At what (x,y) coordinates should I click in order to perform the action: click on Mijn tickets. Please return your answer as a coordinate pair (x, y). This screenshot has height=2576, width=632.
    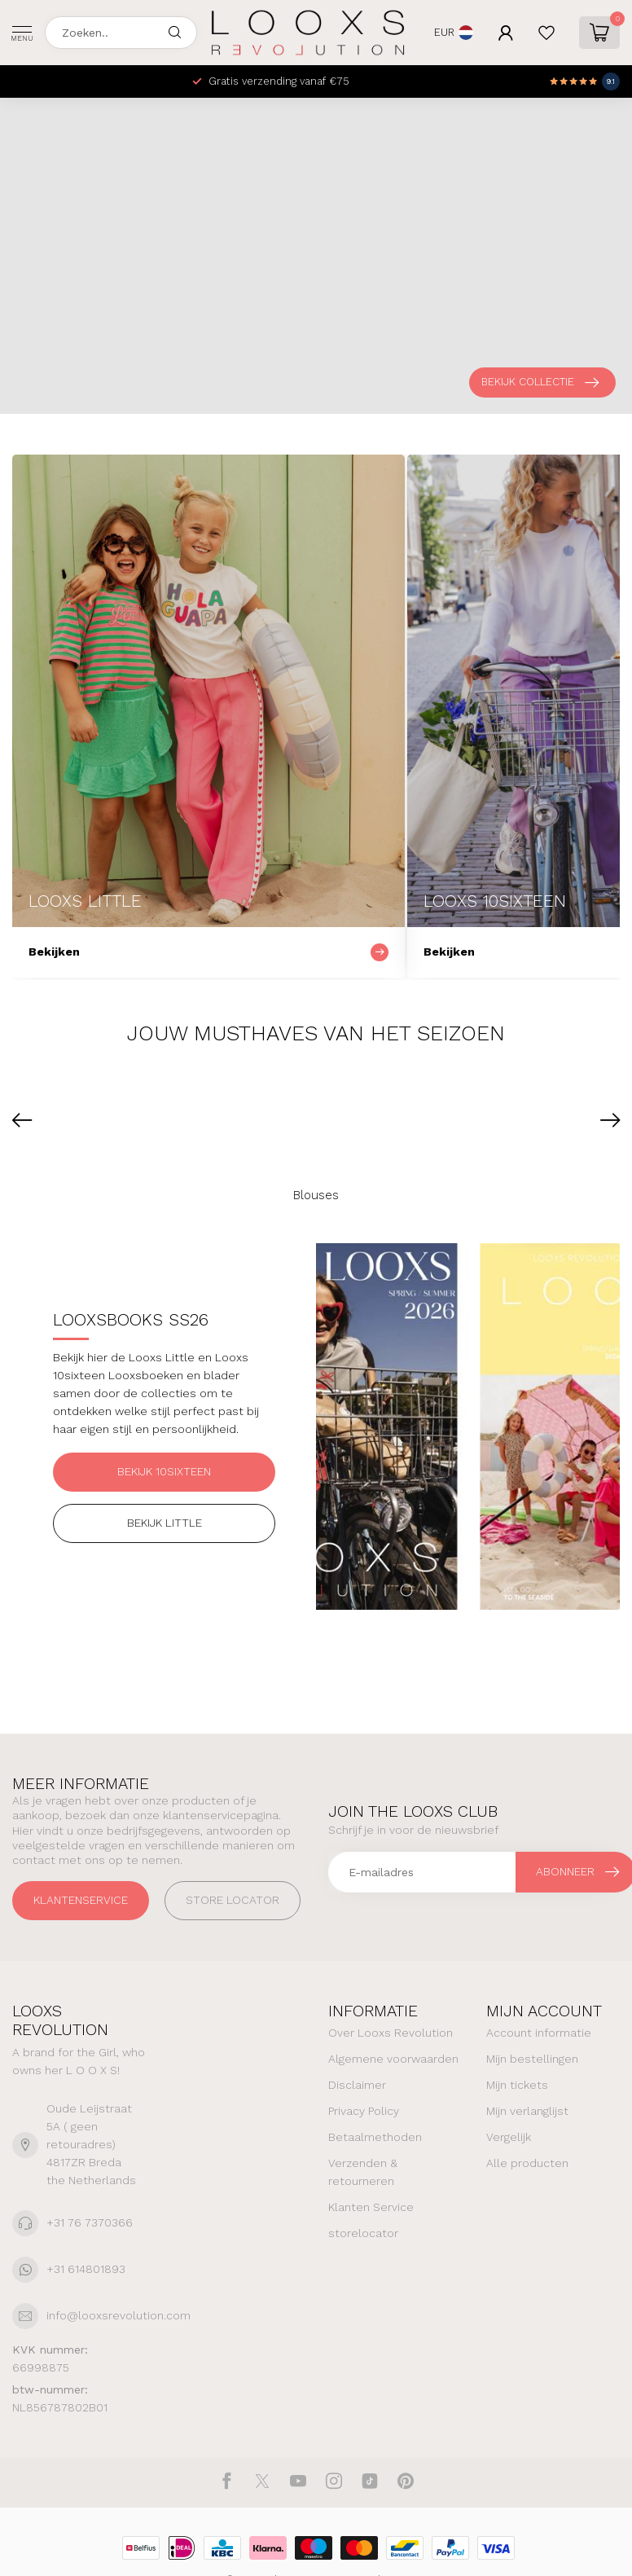
    Looking at the image, I should click on (517, 2084).